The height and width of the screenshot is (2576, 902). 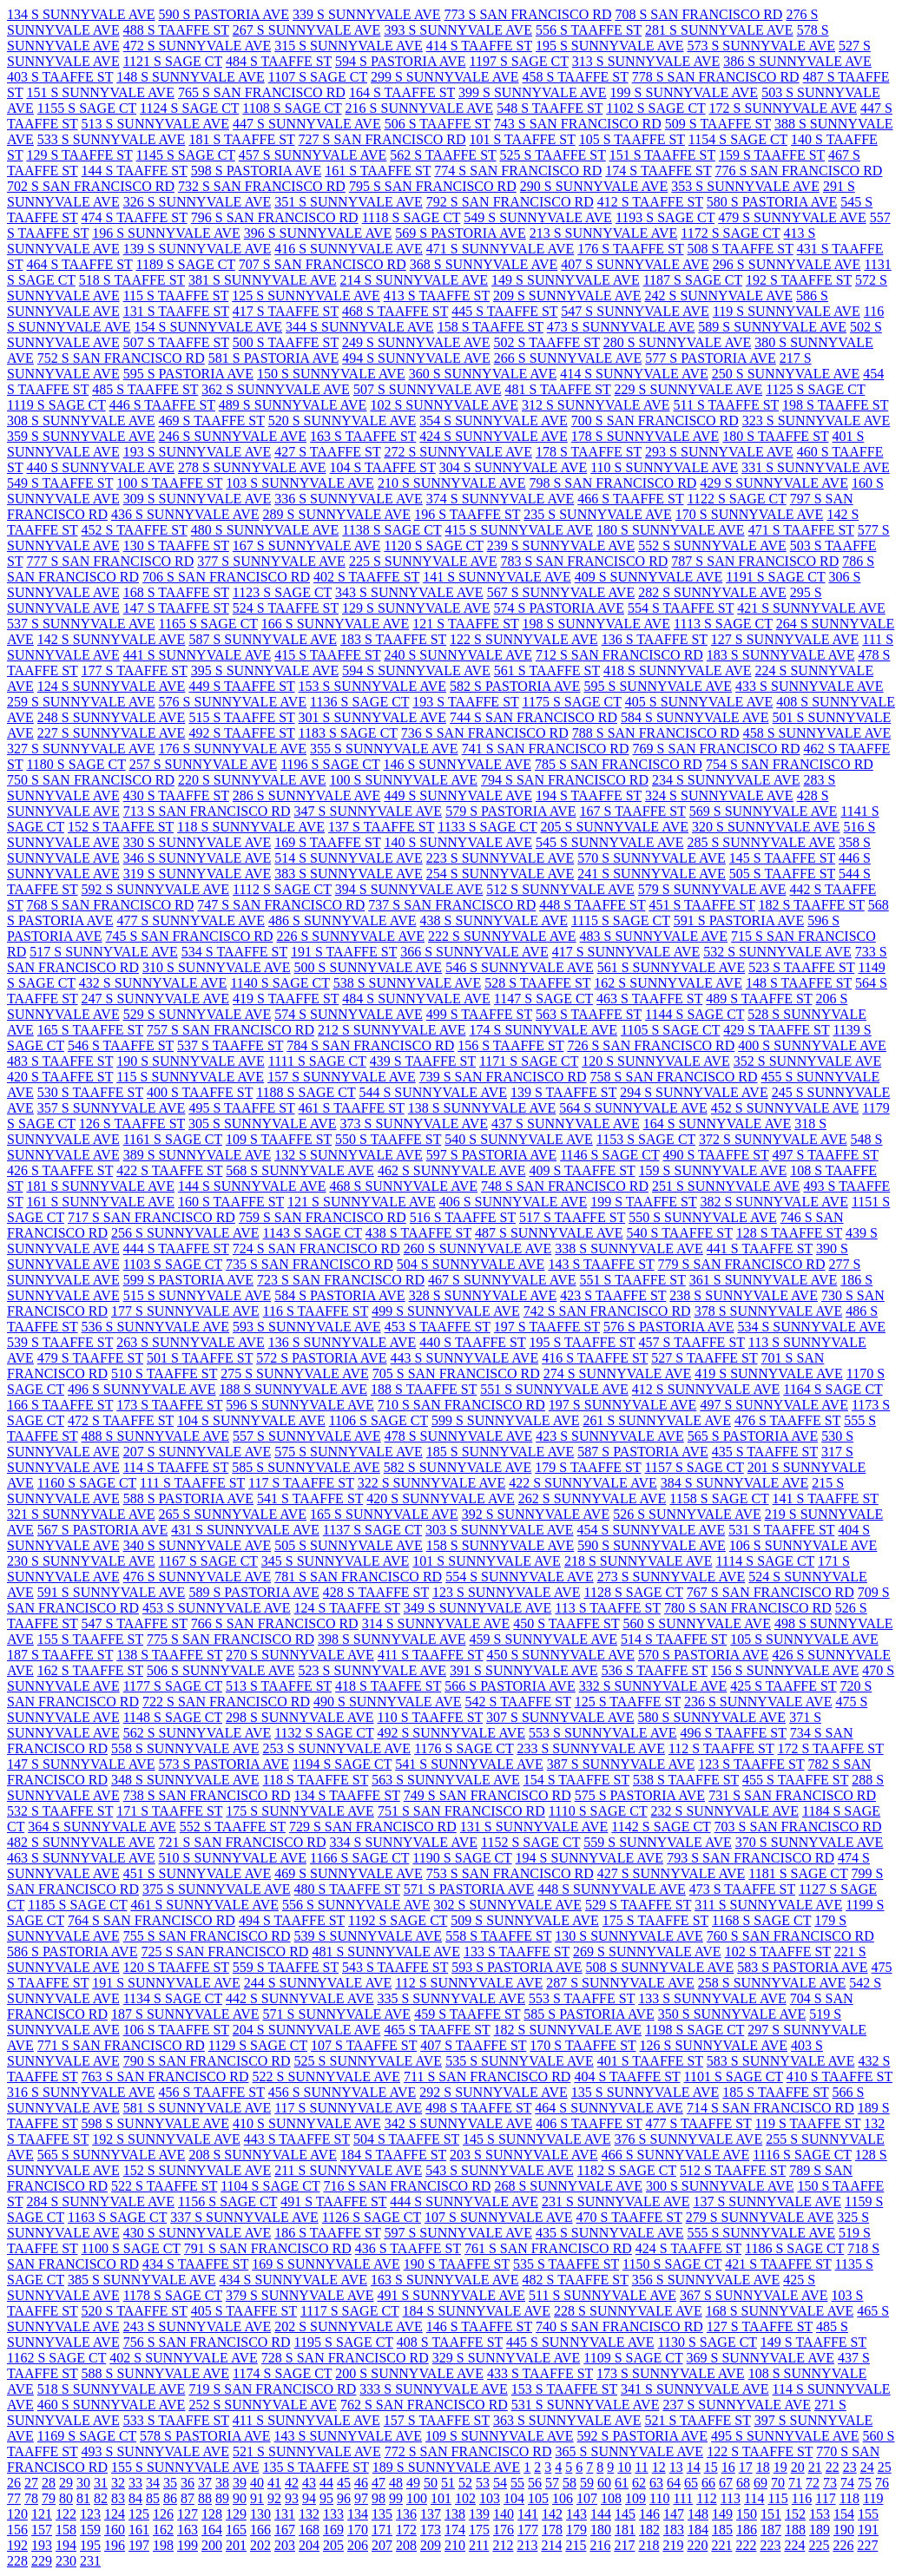 What do you see at coordinates (597, 623) in the screenshot?
I see `198 S SUNNYVALE AVE` at bounding box center [597, 623].